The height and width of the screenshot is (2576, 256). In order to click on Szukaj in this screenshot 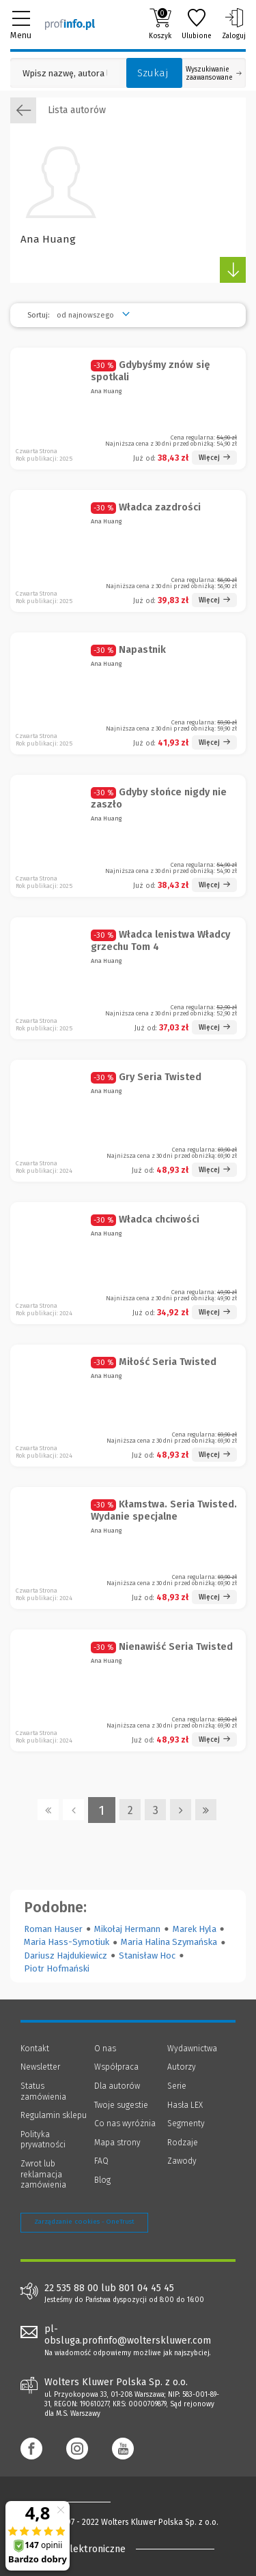, I will do `click(153, 73)`.